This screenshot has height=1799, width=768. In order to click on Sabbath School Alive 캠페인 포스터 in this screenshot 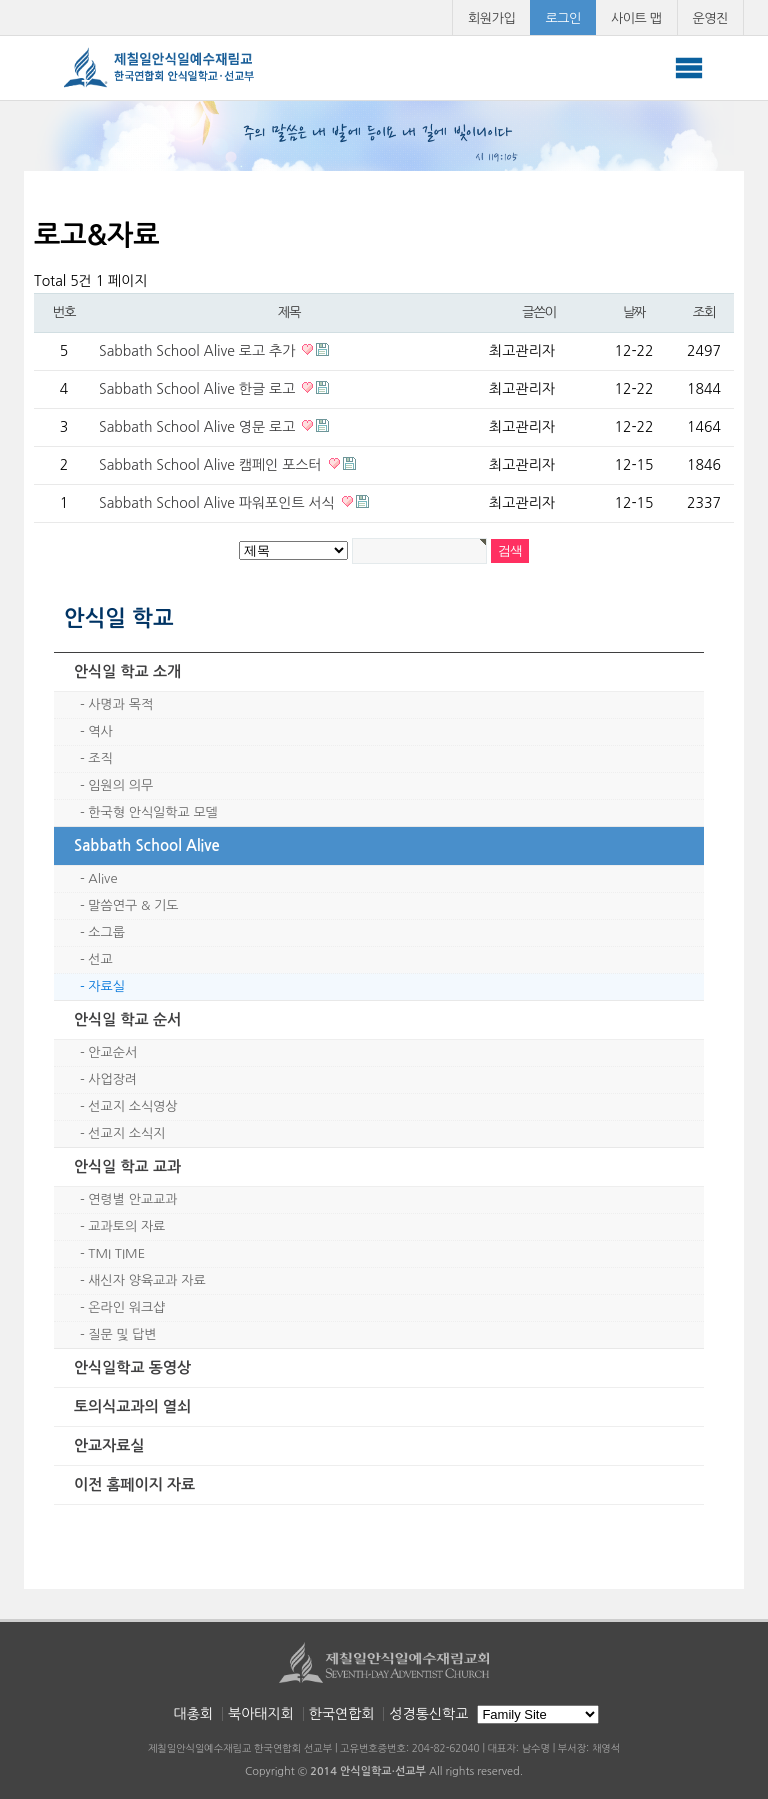, I will do `click(212, 465)`.